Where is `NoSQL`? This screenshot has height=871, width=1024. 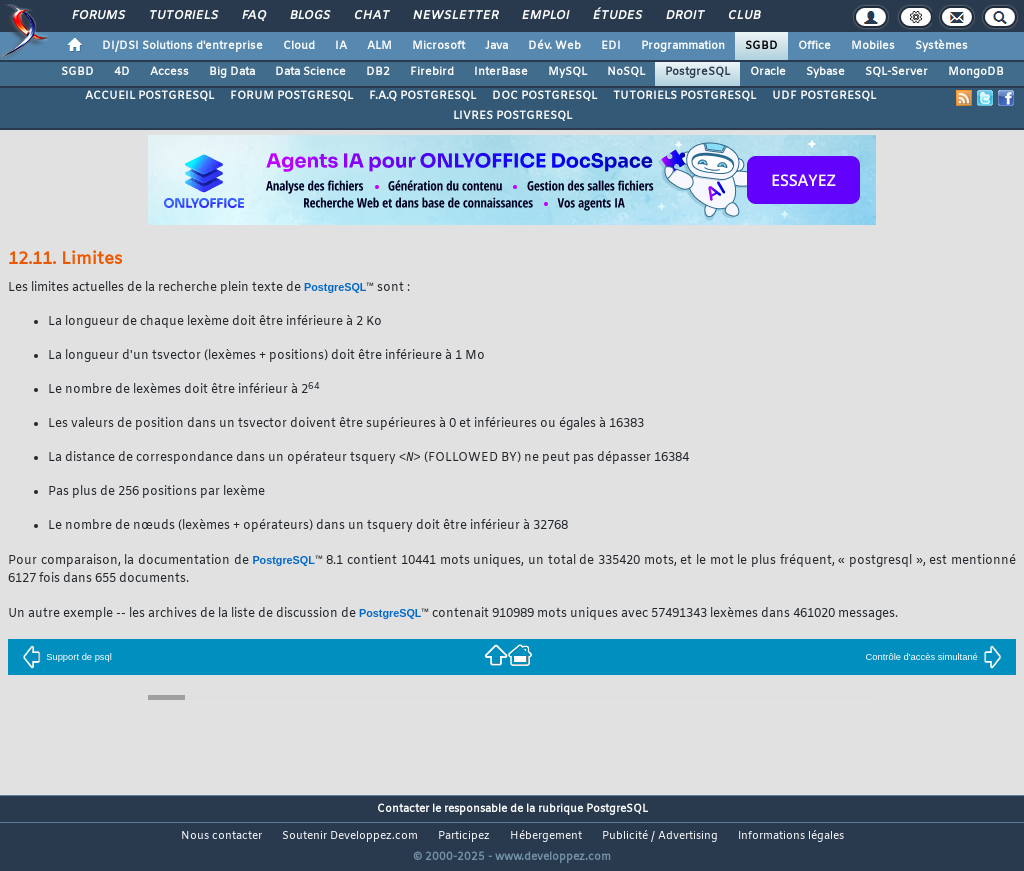
NoSQL is located at coordinates (626, 72).